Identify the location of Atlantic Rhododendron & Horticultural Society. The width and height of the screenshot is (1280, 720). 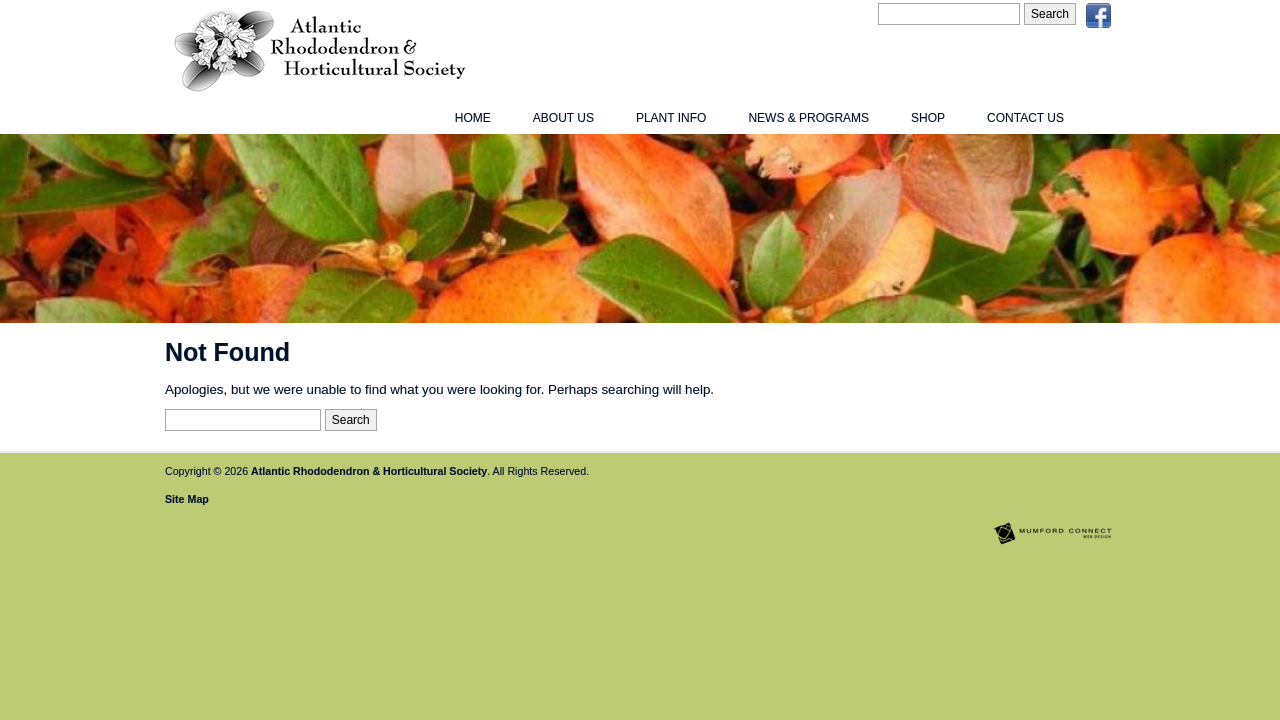
(369, 471).